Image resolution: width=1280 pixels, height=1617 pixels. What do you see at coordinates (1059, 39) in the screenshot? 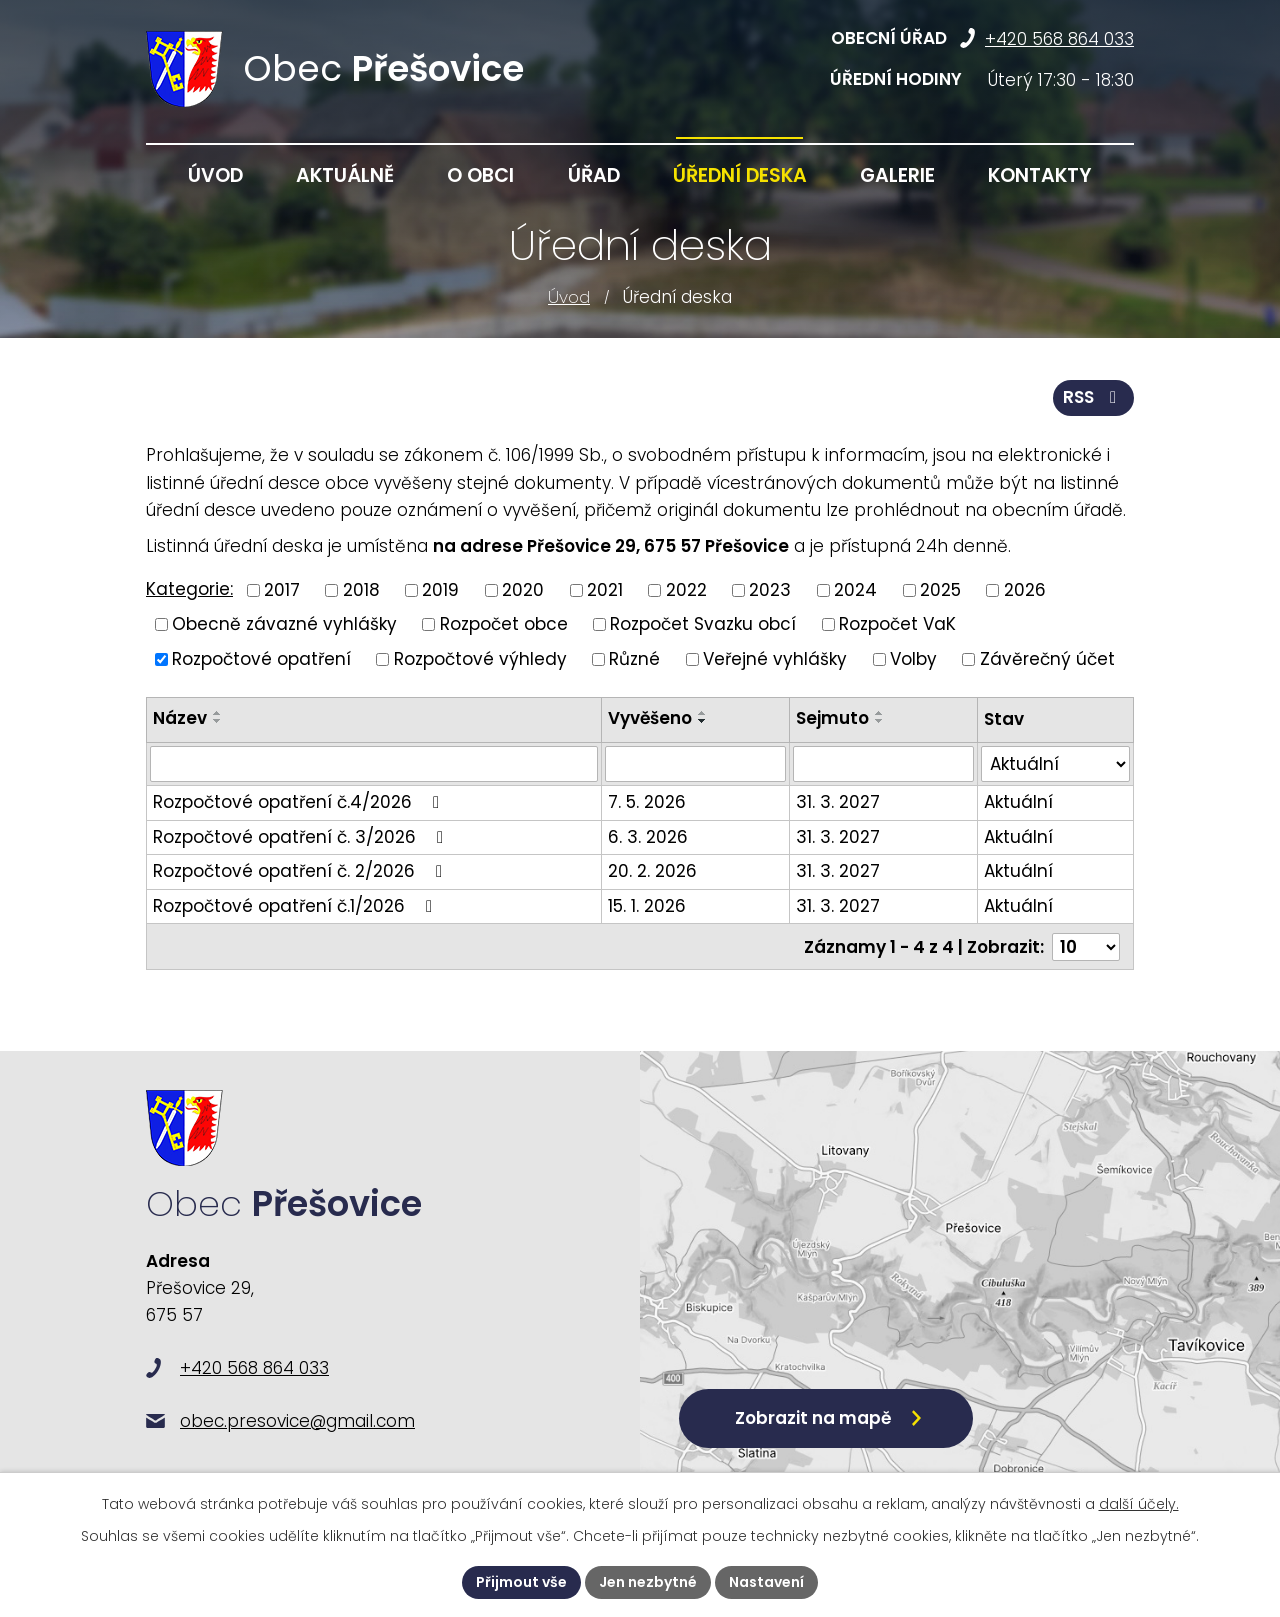
I see `+420 568 864 033` at bounding box center [1059, 39].